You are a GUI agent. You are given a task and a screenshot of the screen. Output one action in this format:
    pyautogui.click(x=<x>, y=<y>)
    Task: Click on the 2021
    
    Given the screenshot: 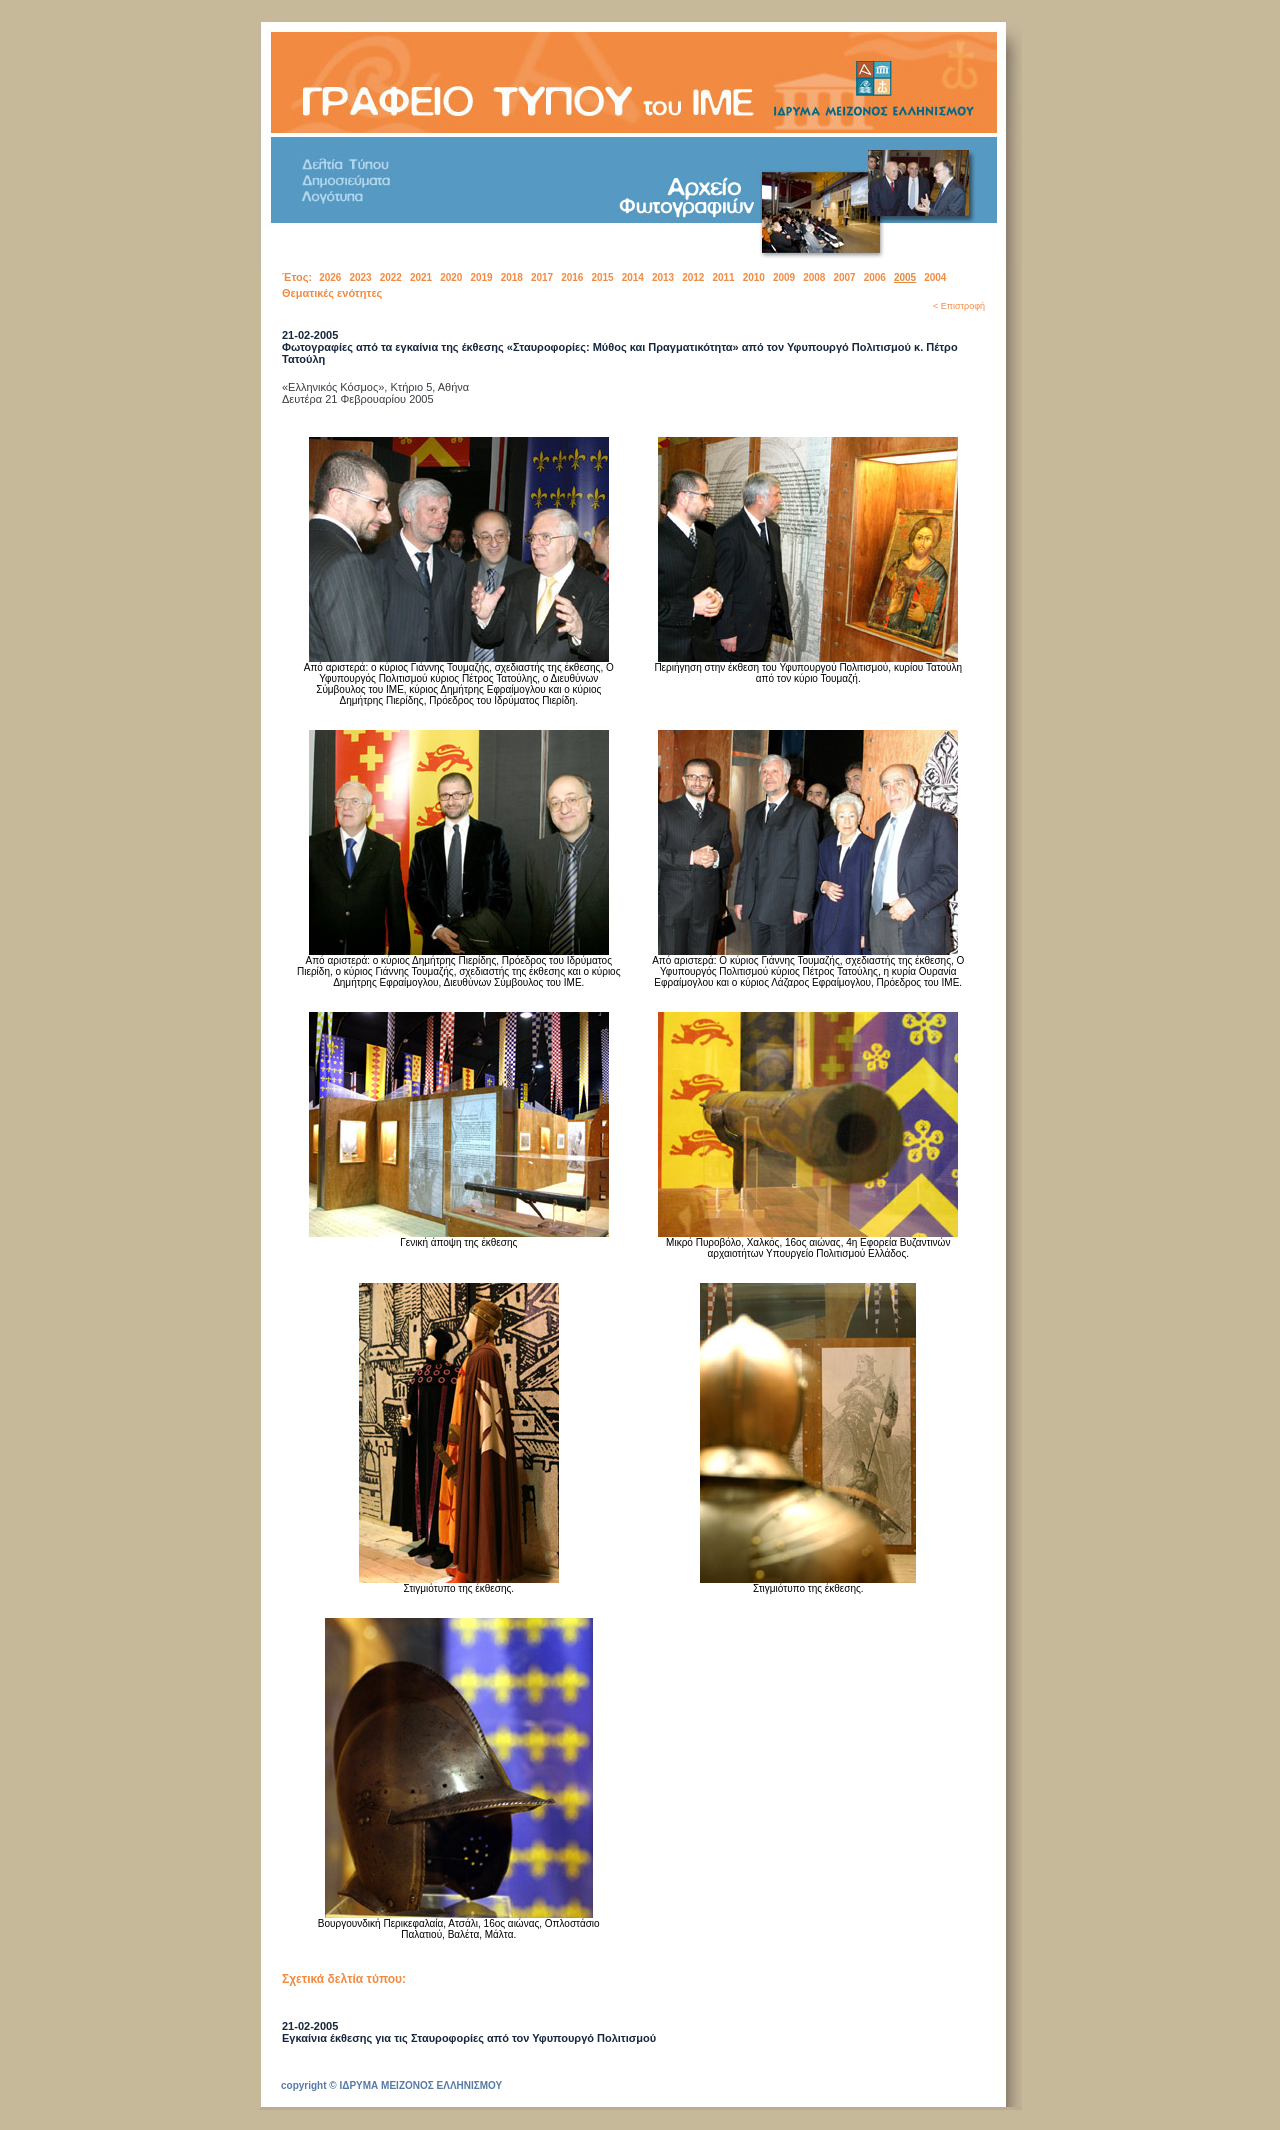 What is the action you would take?
    pyautogui.click(x=421, y=277)
    